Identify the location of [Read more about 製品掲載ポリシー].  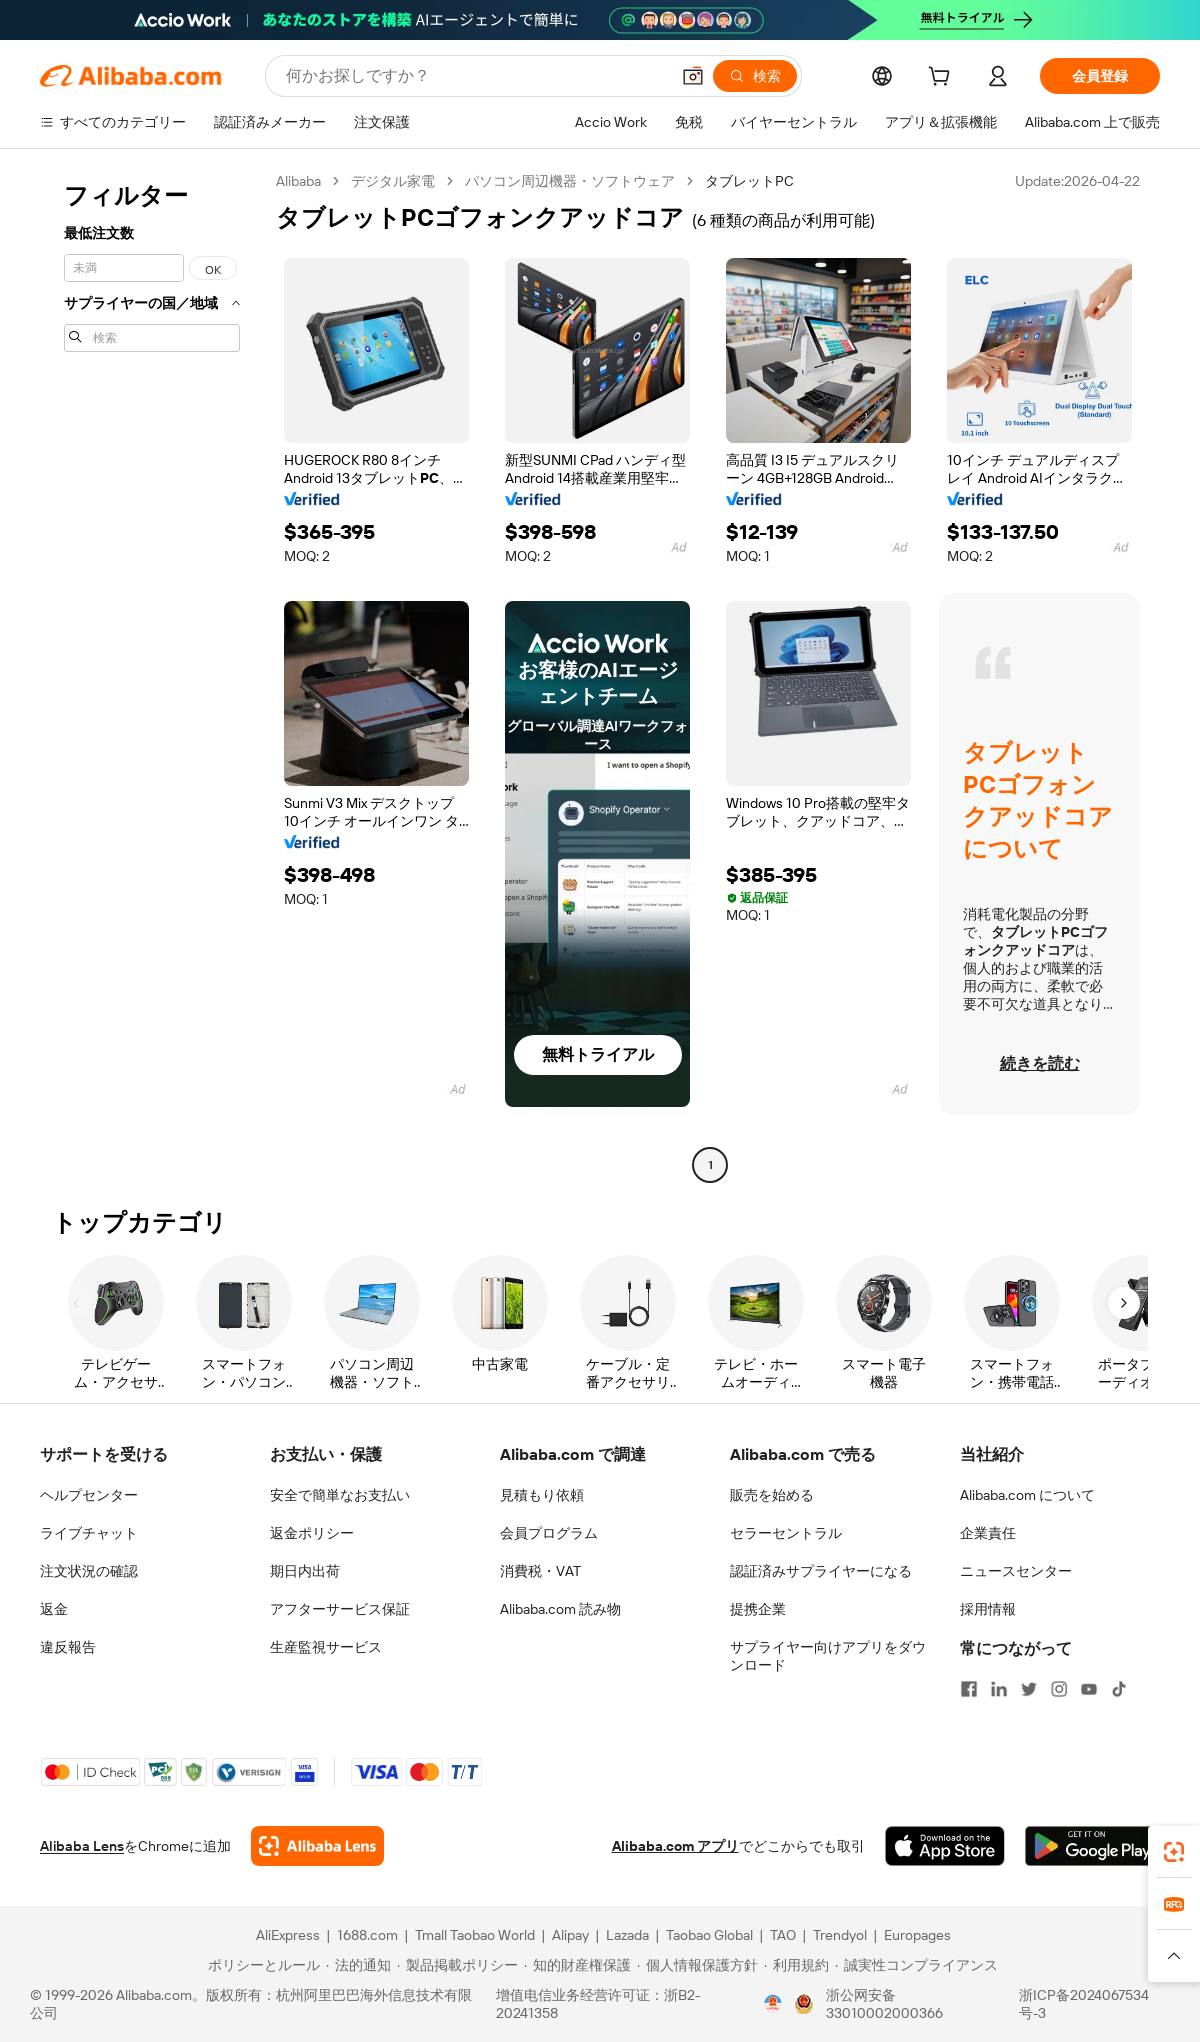
(457, 1965).